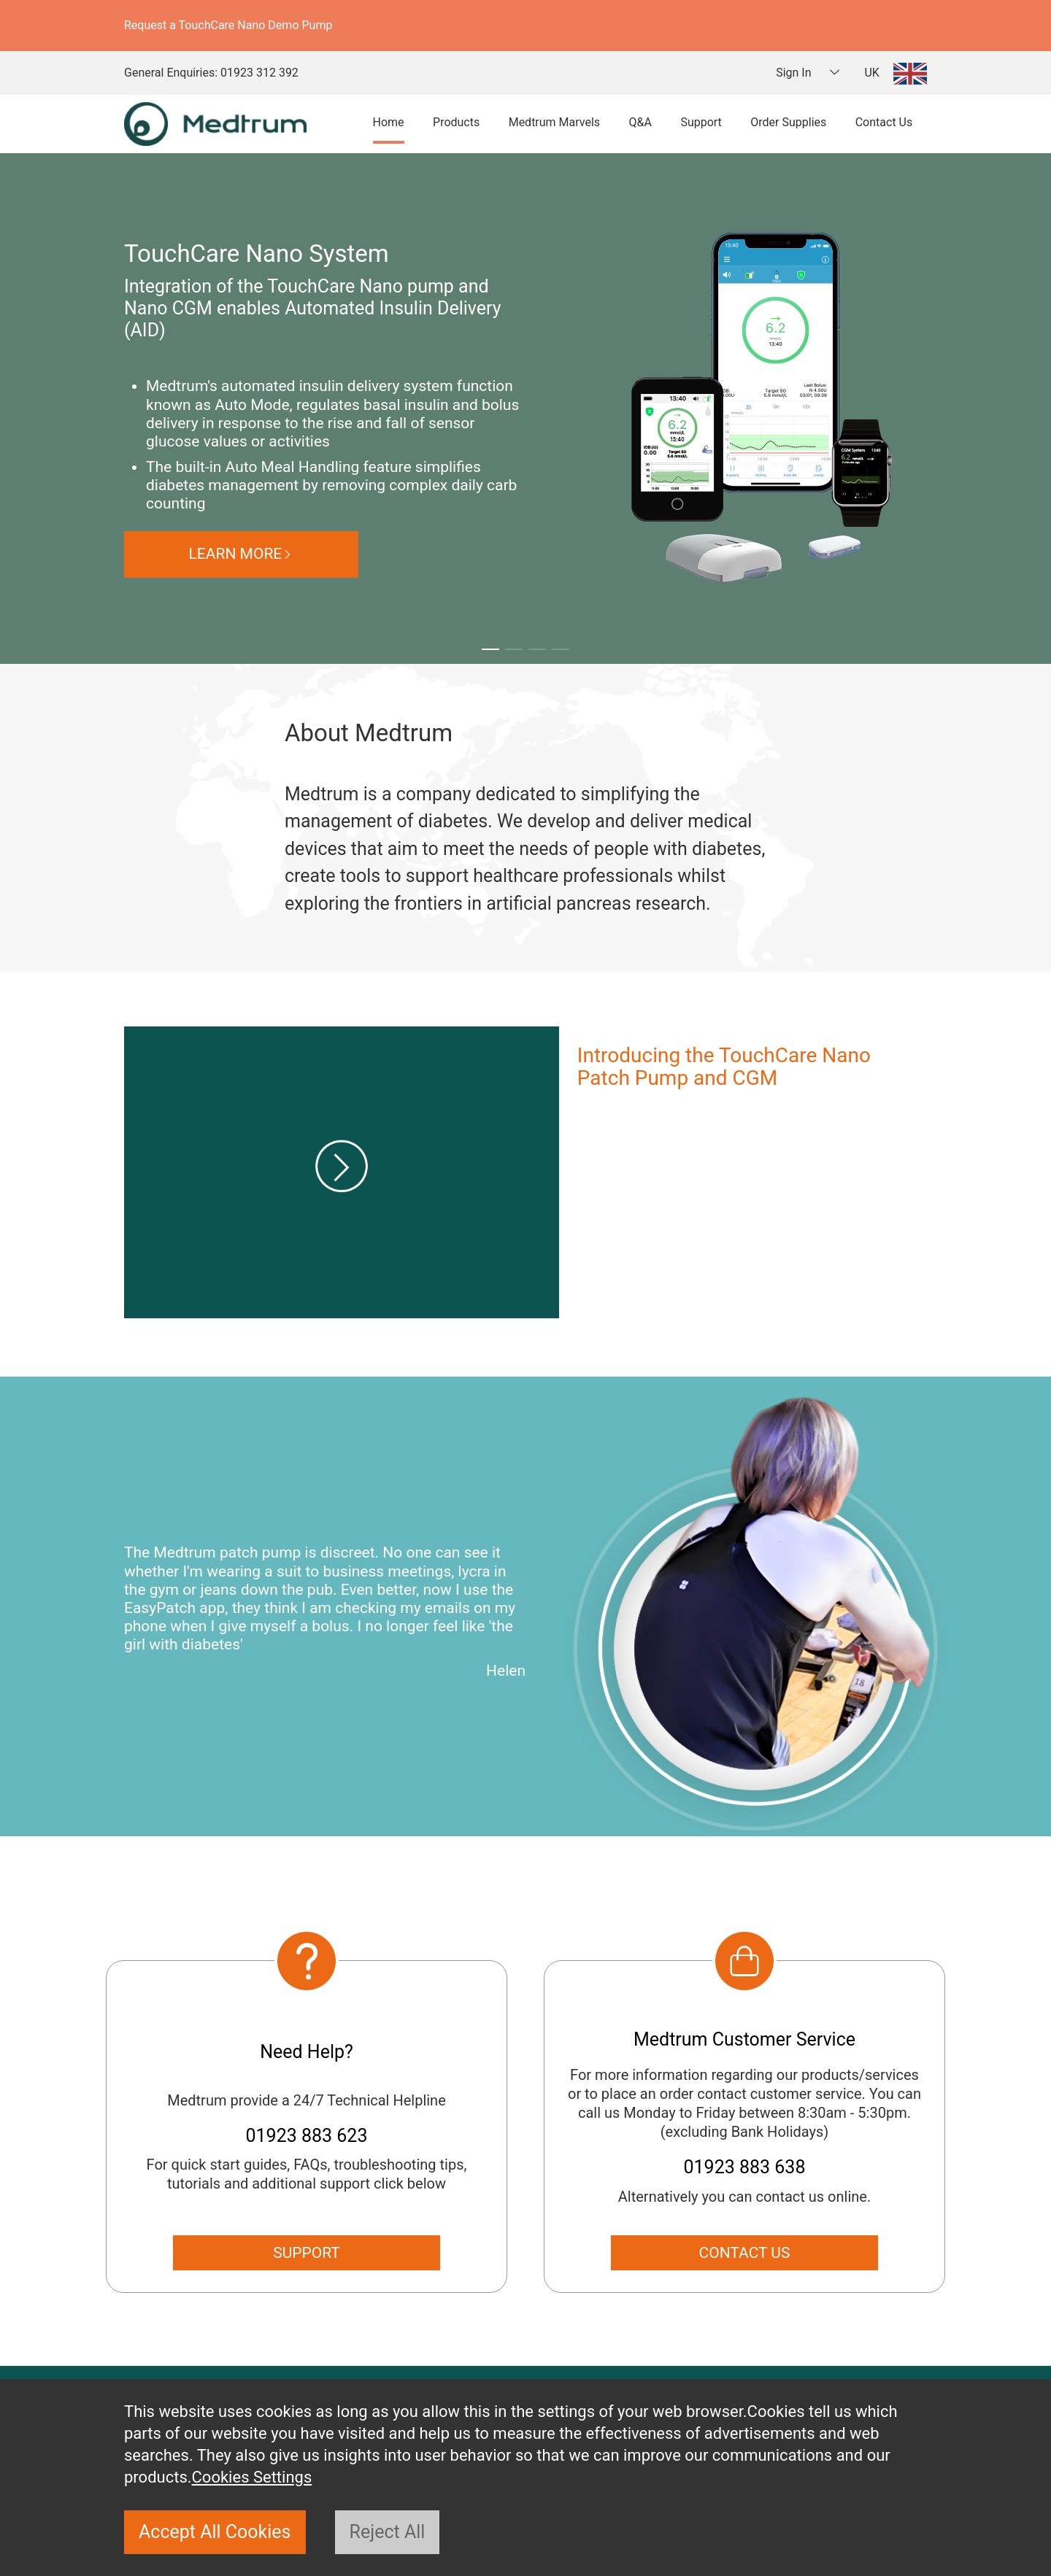 The width and height of the screenshot is (1051, 2576). I want to click on Medtrum Marvels, so click(554, 122).